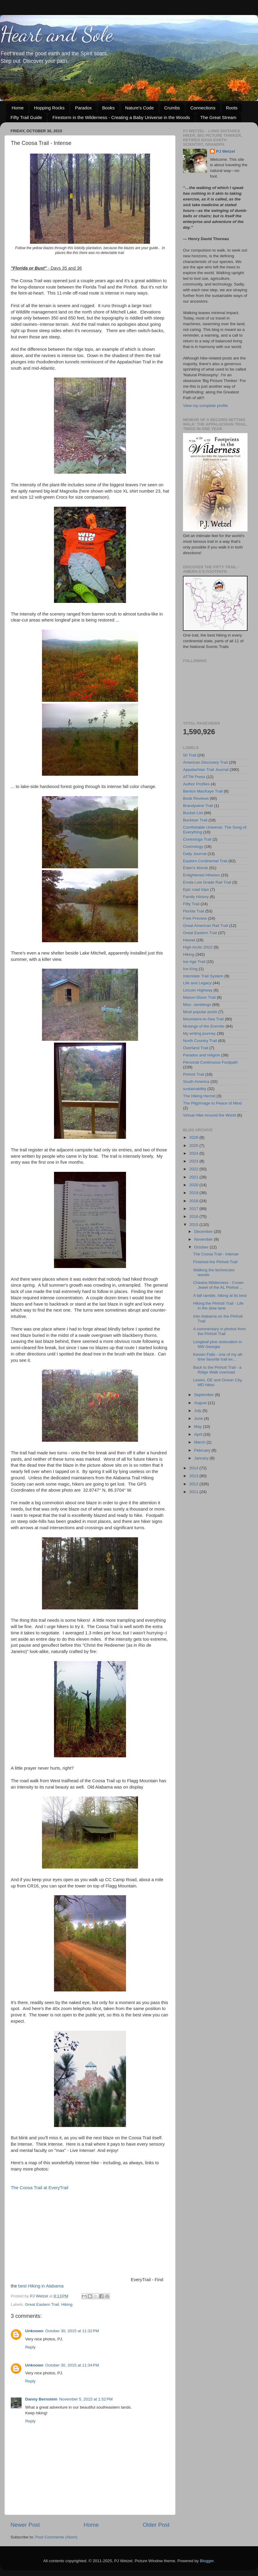 The height and width of the screenshot is (2576, 258). What do you see at coordinates (203, 976) in the screenshot?
I see `Interstate Trail System` at bounding box center [203, 976].